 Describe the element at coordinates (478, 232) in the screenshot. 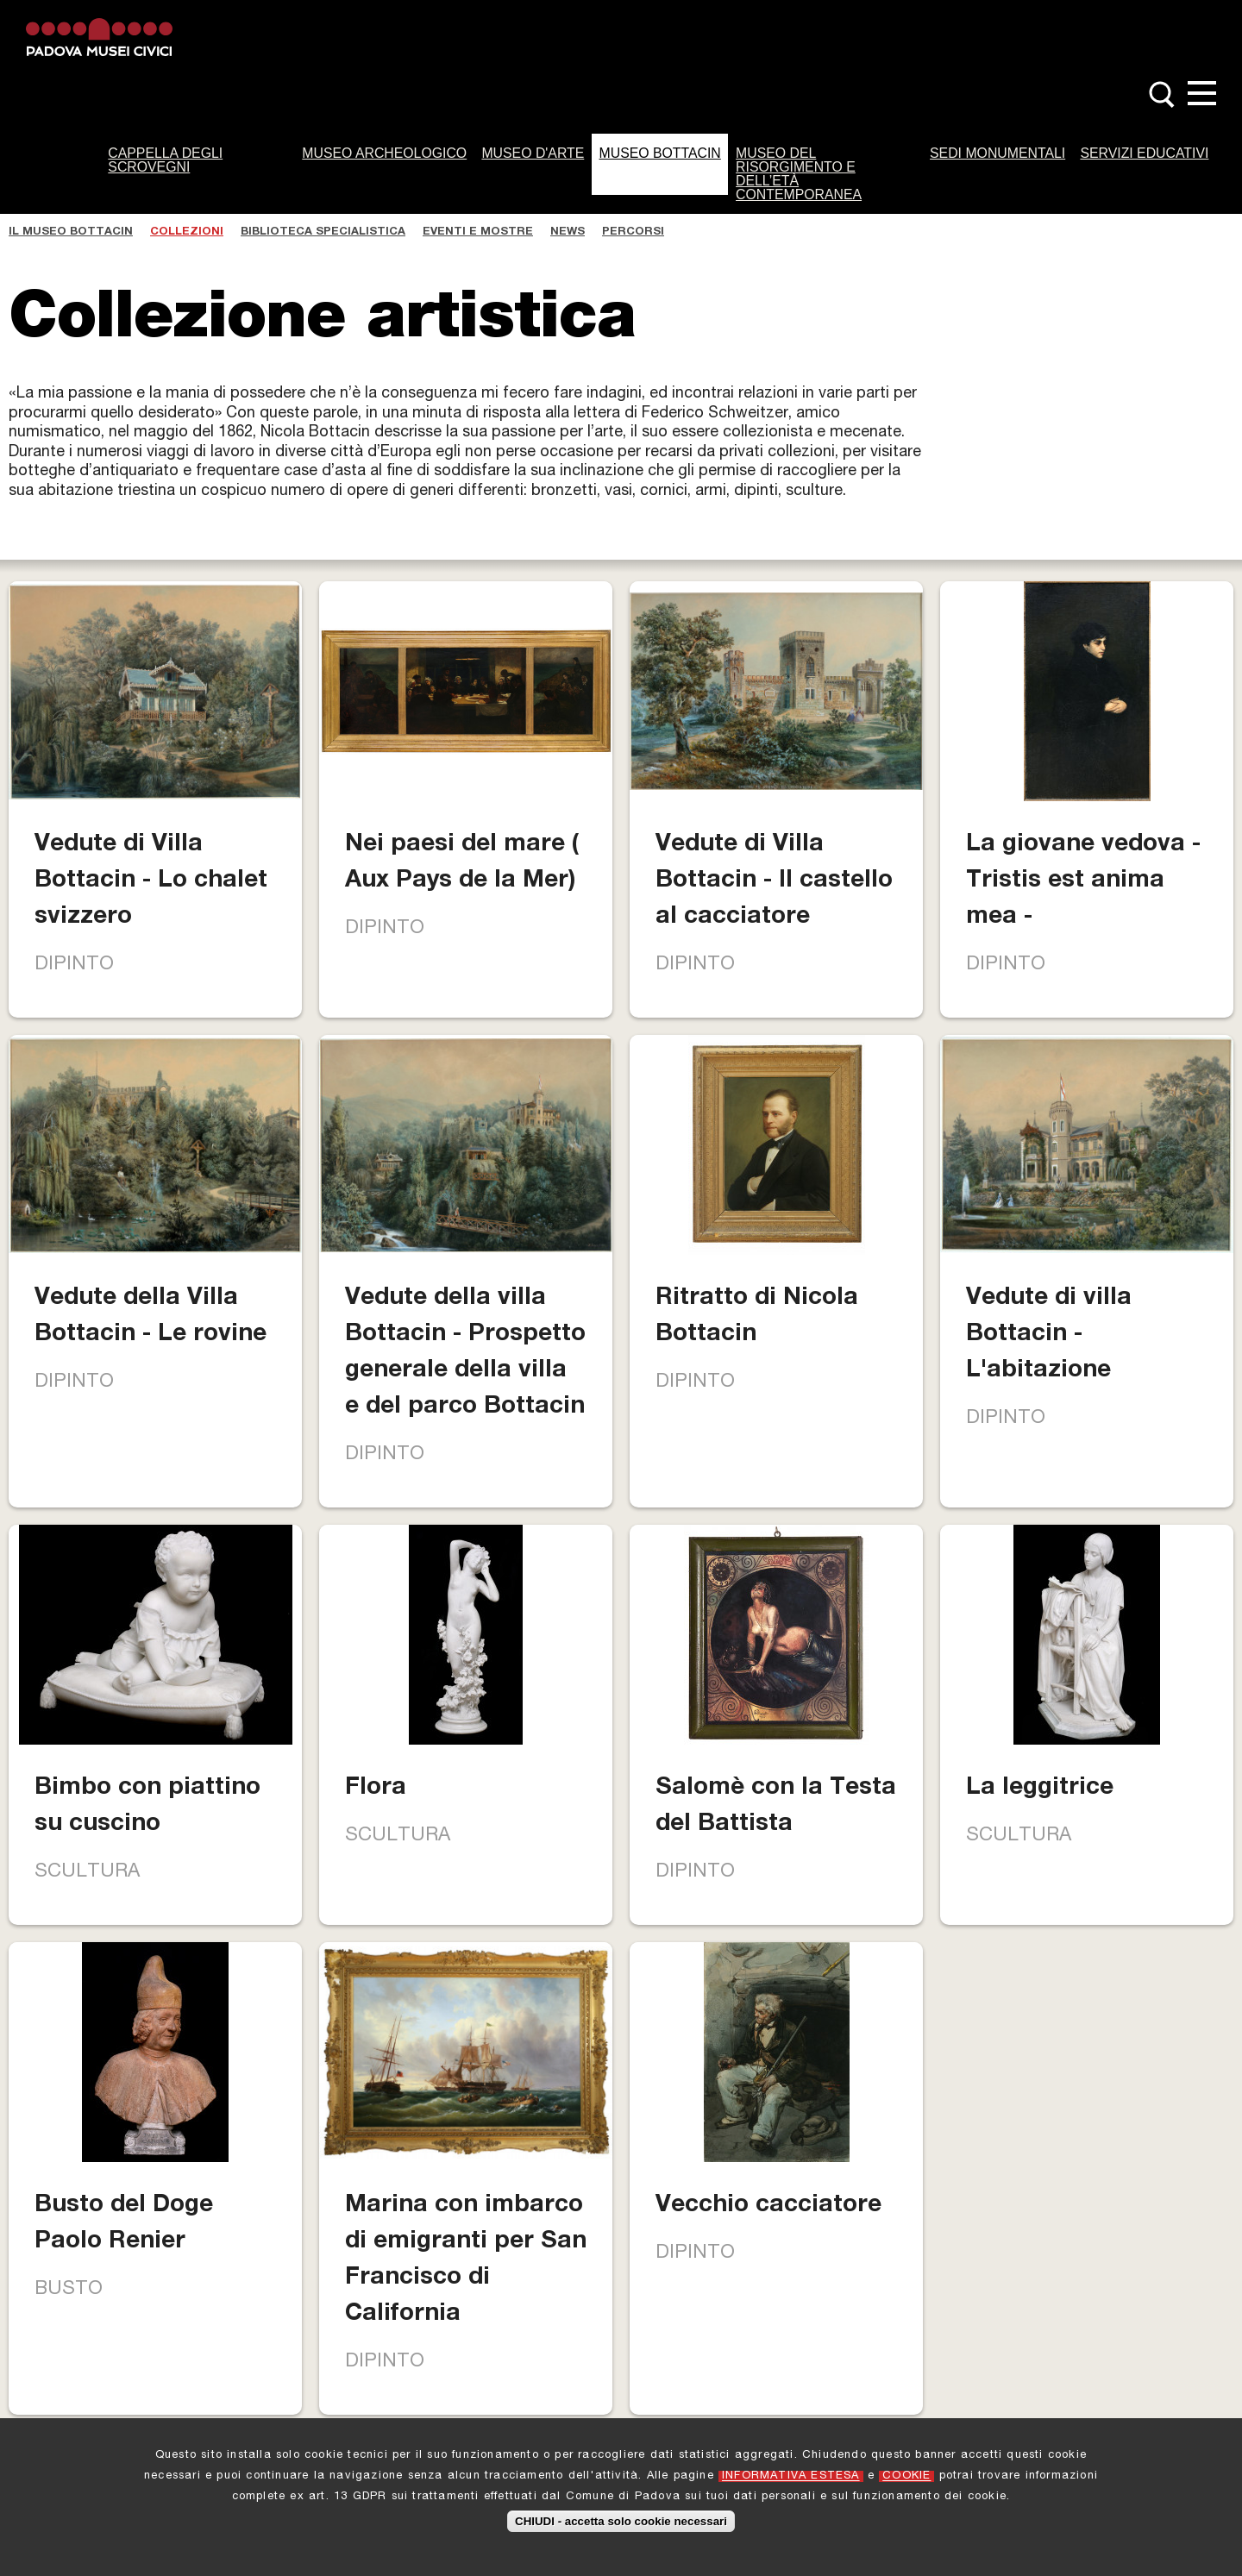

I see `Eventi e Mostre` at that location.